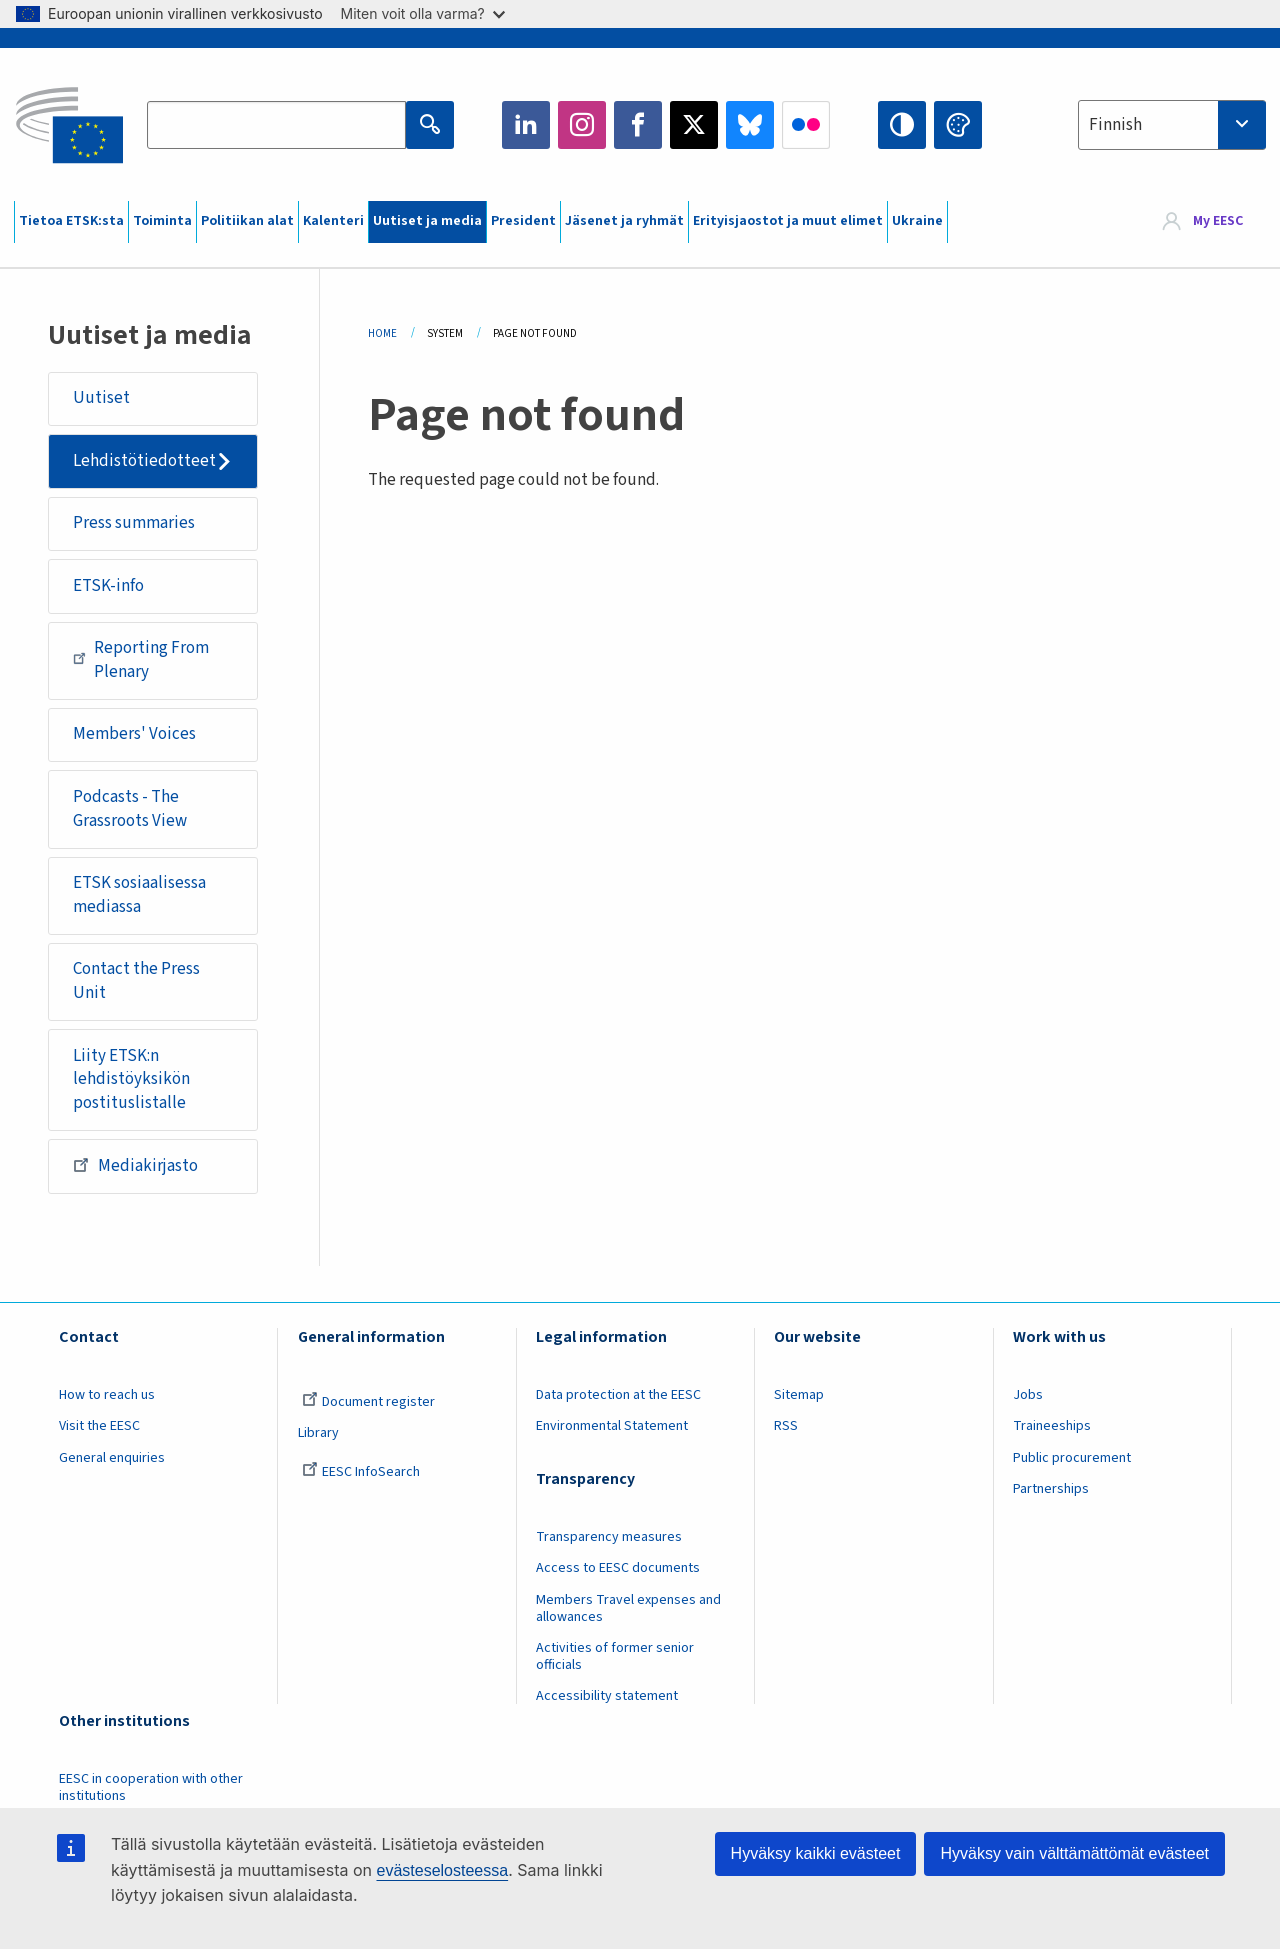 The width and height of the screenshot is (1280, 1949). Describe the element at coordinates (618, 1395) in the screenshot. I see `Data protection at the EESC` at that location.